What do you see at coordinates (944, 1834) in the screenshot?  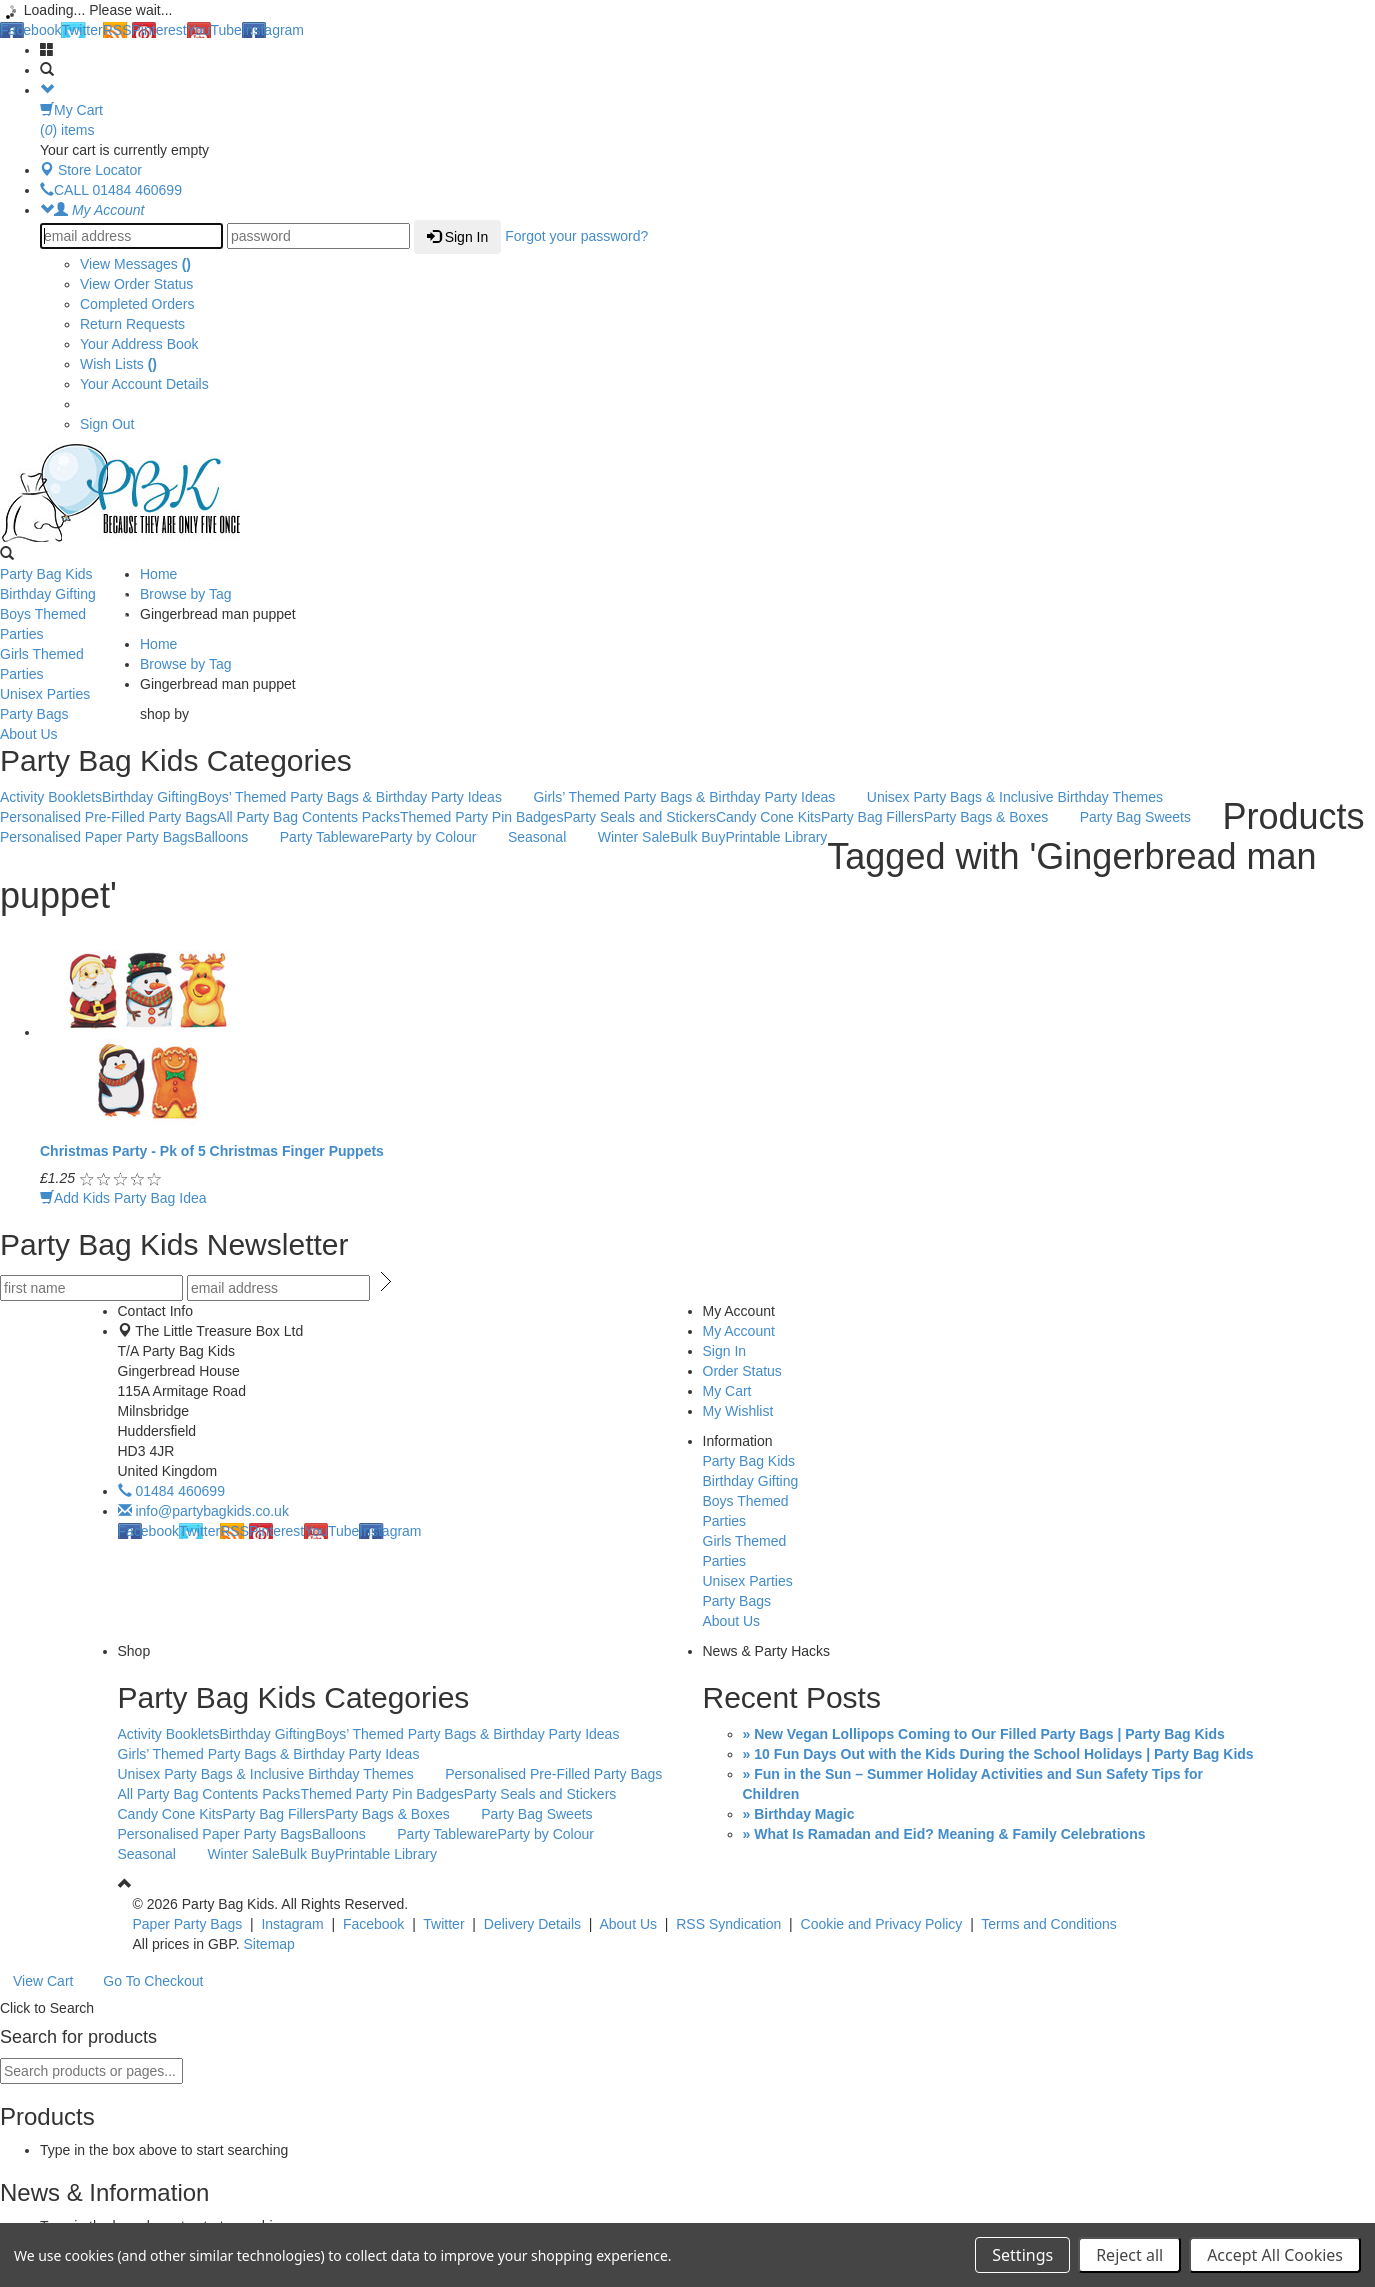 I see `» What Is Ramadan and Eid? Meaning & Family Celebrations` at bounding box center [944, 1834].